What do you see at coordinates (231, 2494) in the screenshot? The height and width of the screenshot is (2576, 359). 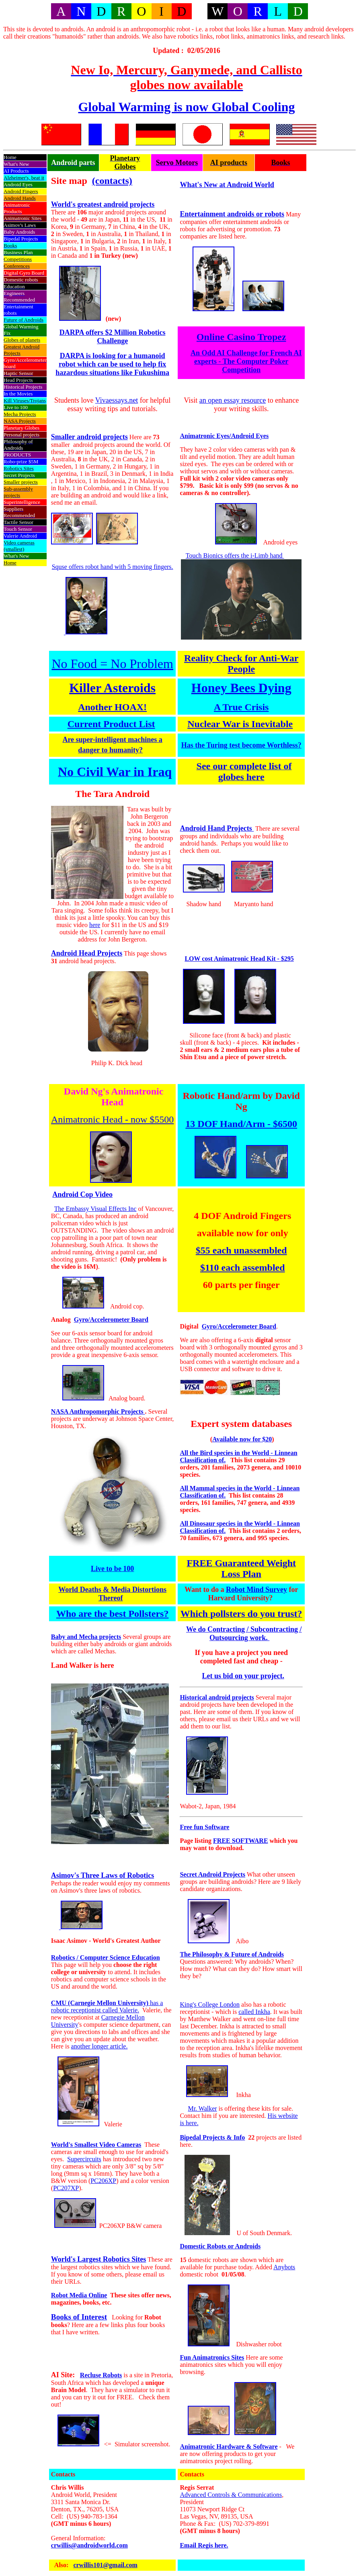 I see `Advanced Controls & Communications` at bounding box center [231, 2494].